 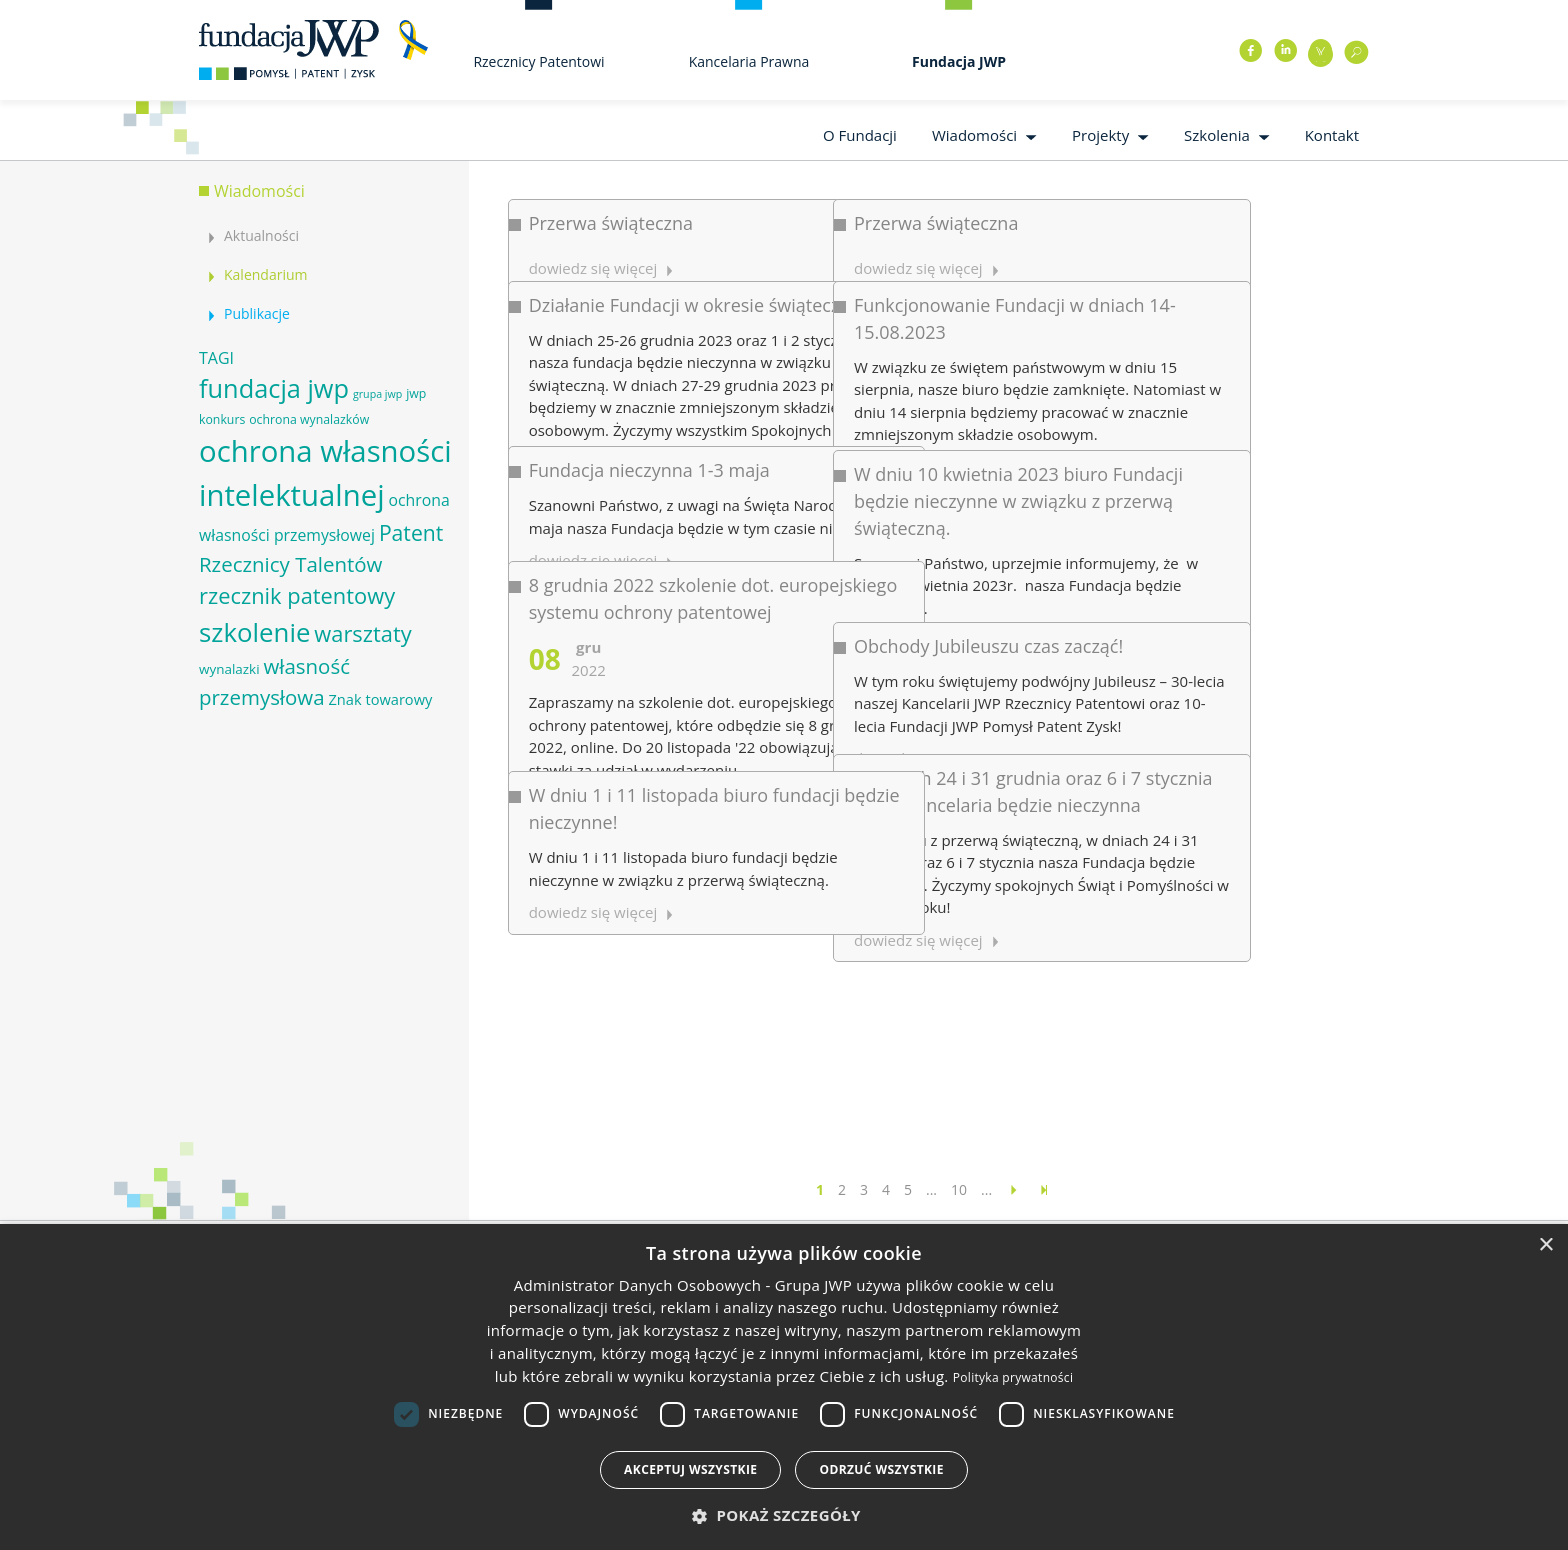 What do you see at coordinates (916, 422) in the screenshot?
I see `W dniu 10 kwietnia 2023 biuro Fundacji będzie nieczynne w związku z przerwą świąteczną.` at bounding box center [916, 422].